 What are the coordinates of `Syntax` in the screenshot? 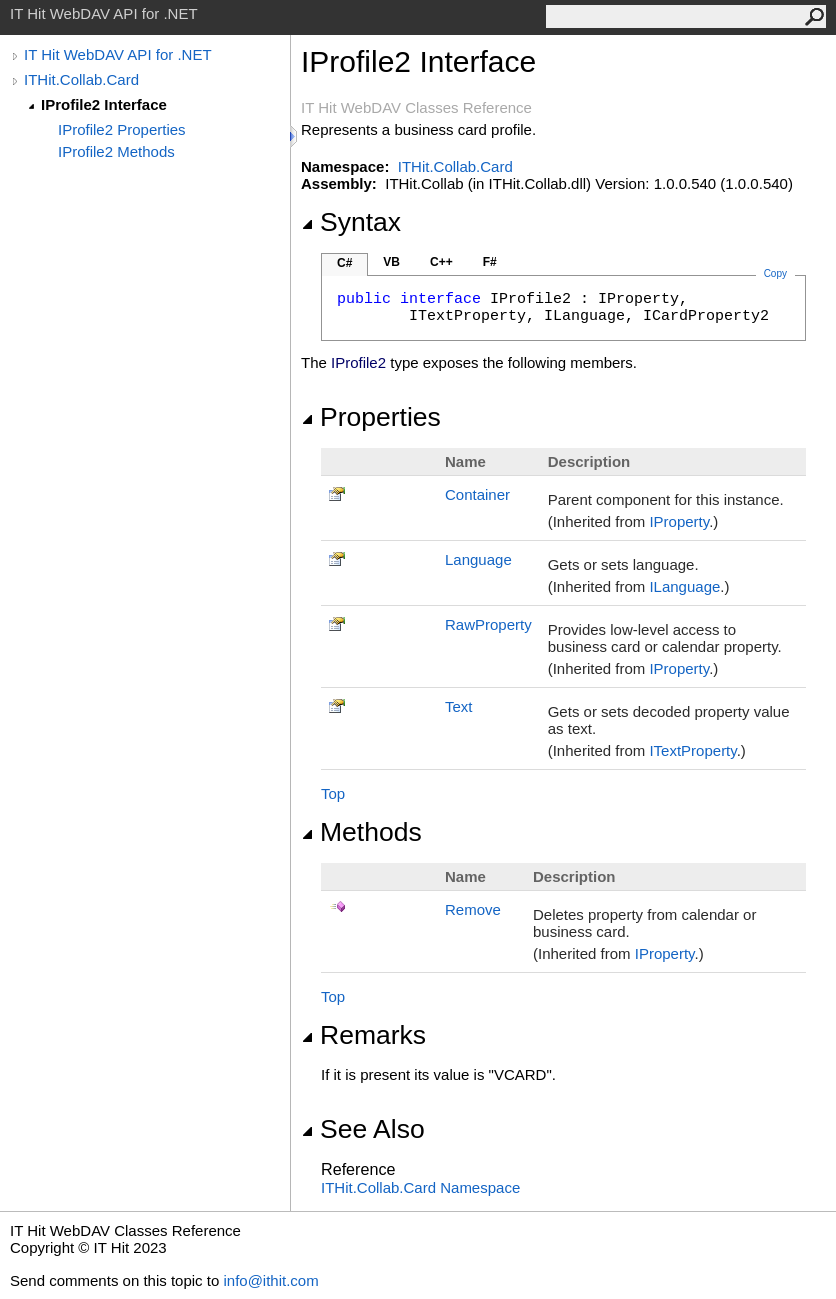 It's located at (351, 222).